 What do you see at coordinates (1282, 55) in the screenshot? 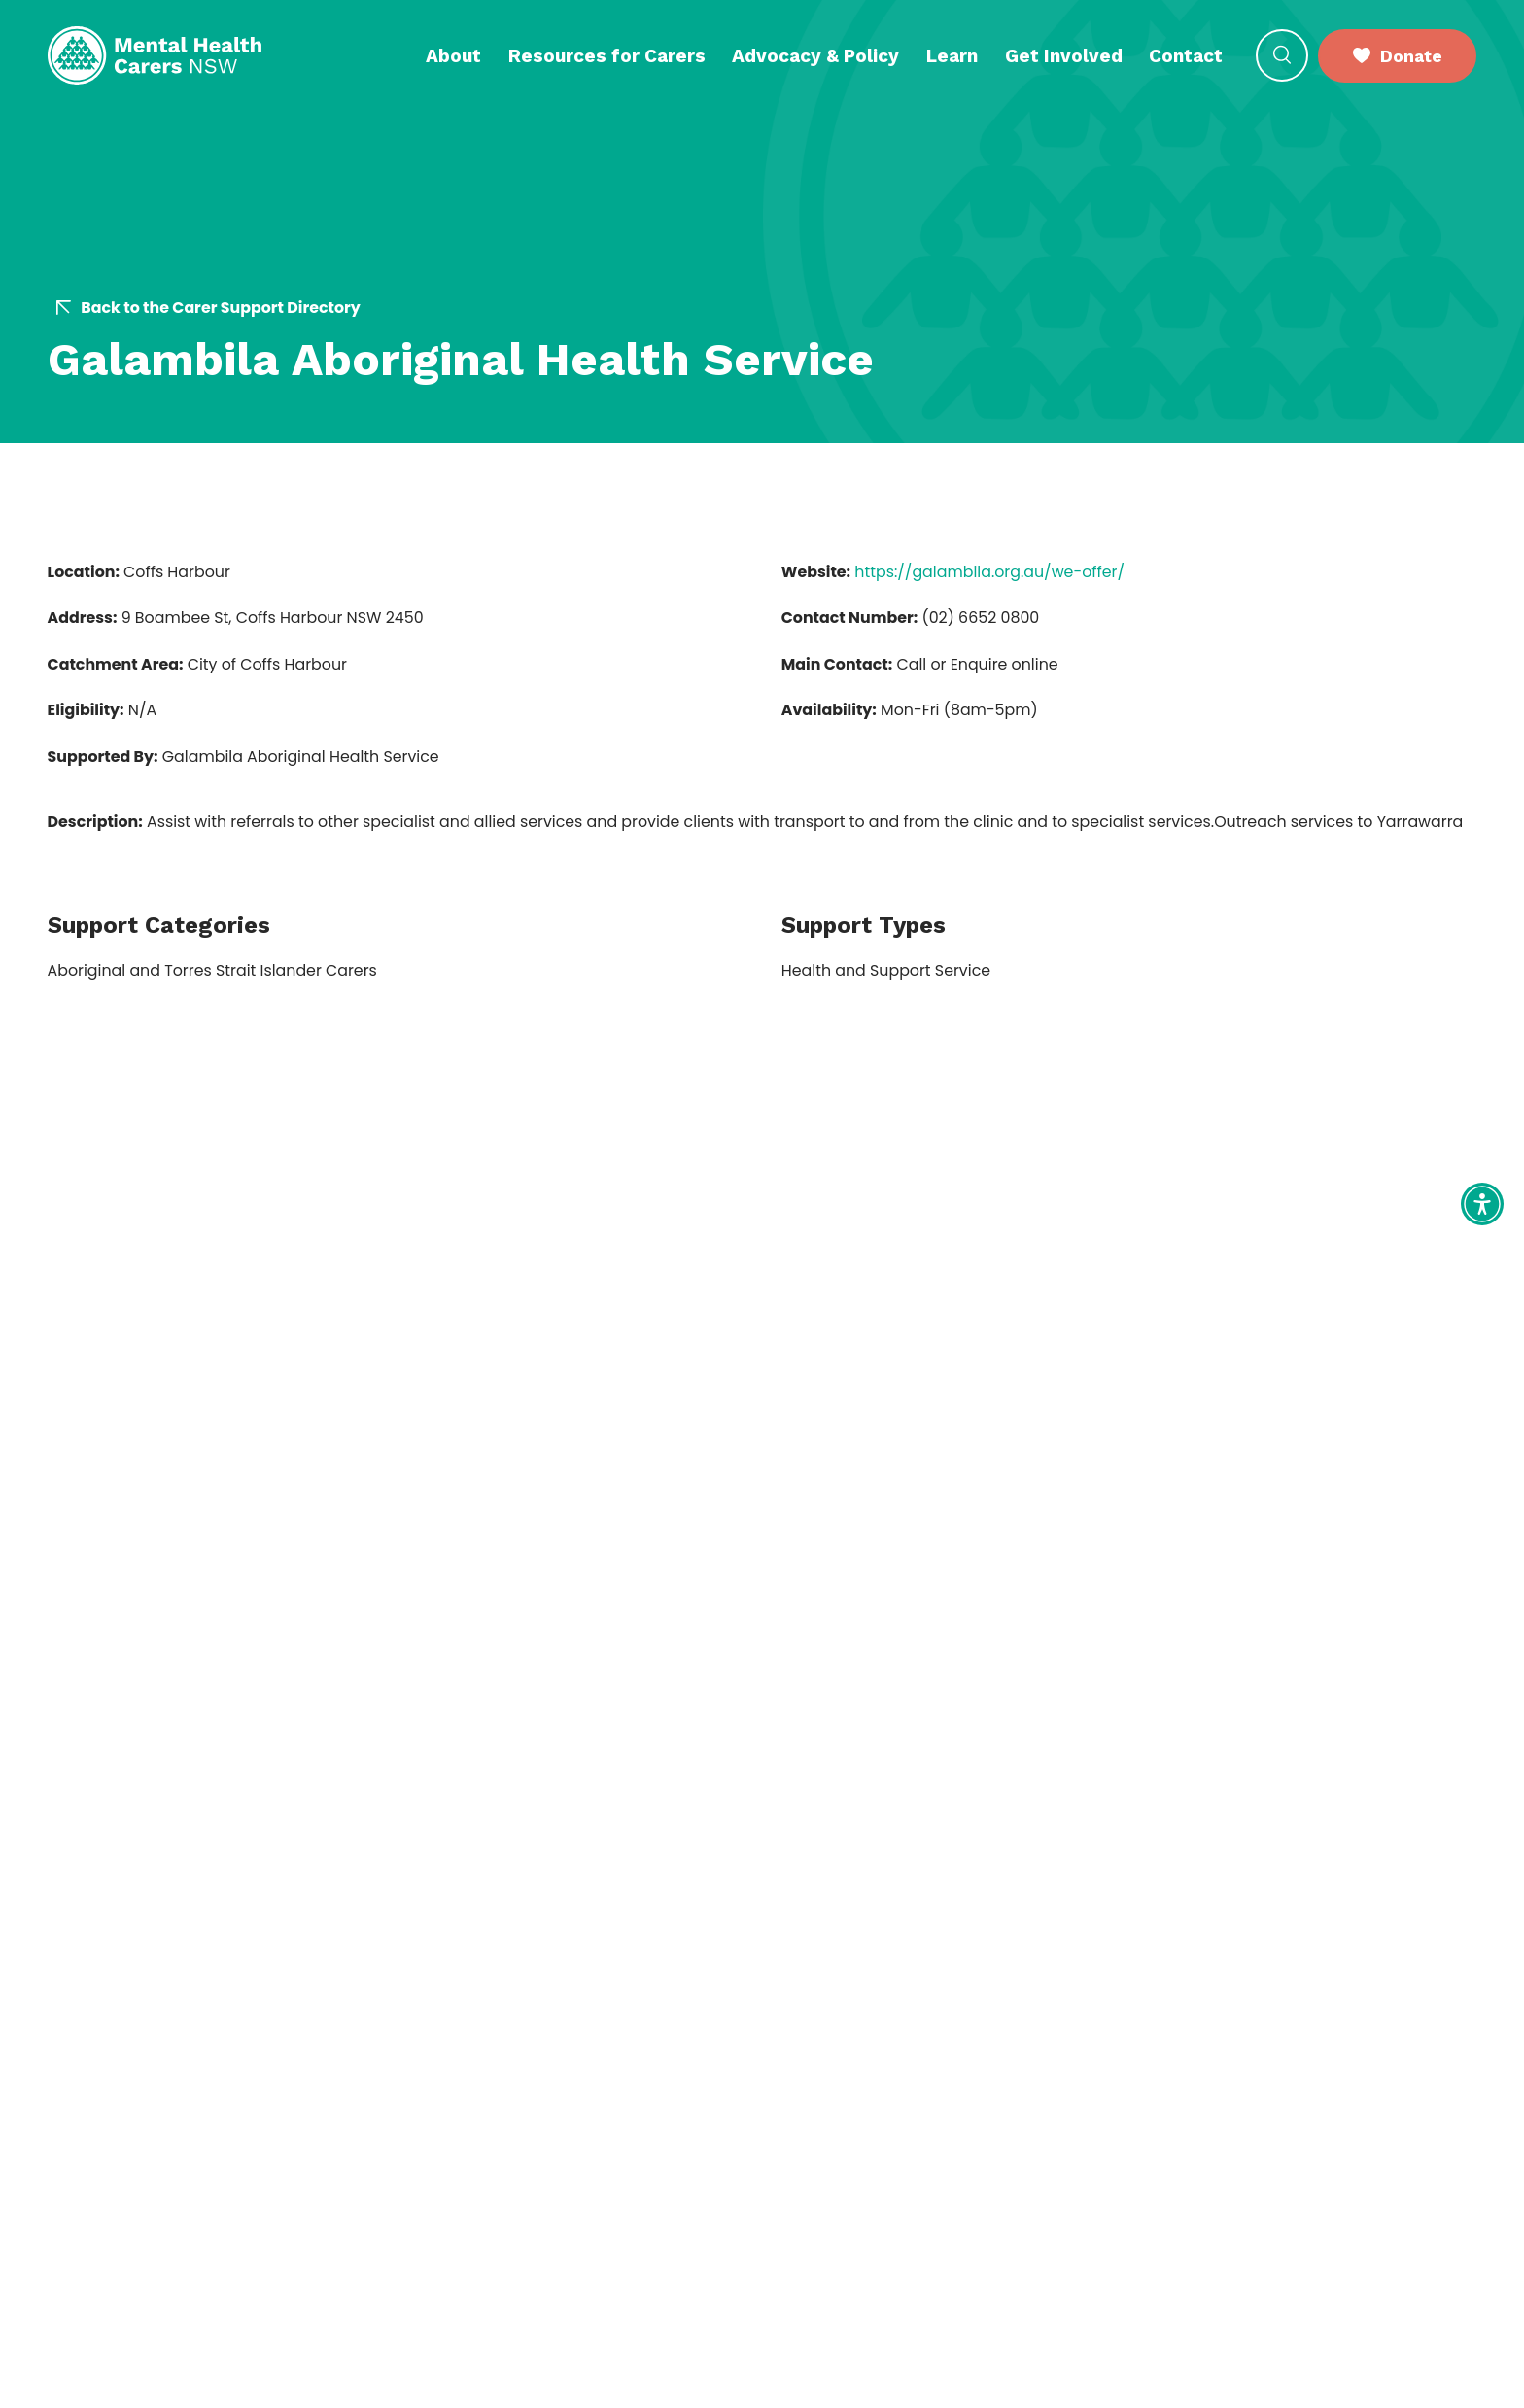
I see `[Open Search]` at bounding box center [1282, 55].